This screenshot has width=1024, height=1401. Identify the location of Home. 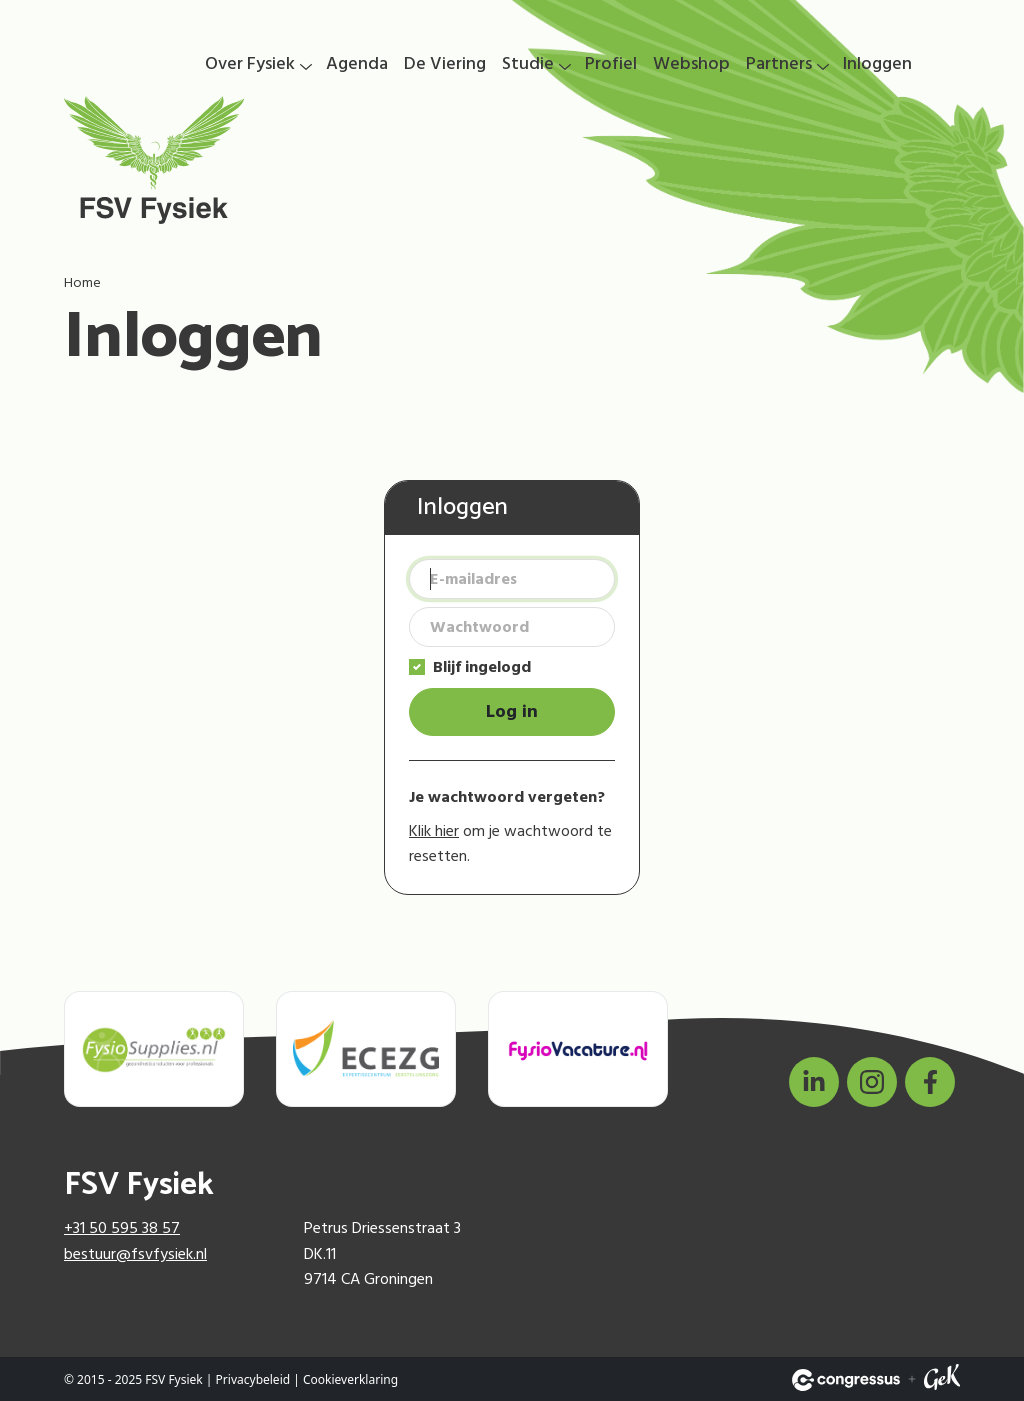
(82, 283).